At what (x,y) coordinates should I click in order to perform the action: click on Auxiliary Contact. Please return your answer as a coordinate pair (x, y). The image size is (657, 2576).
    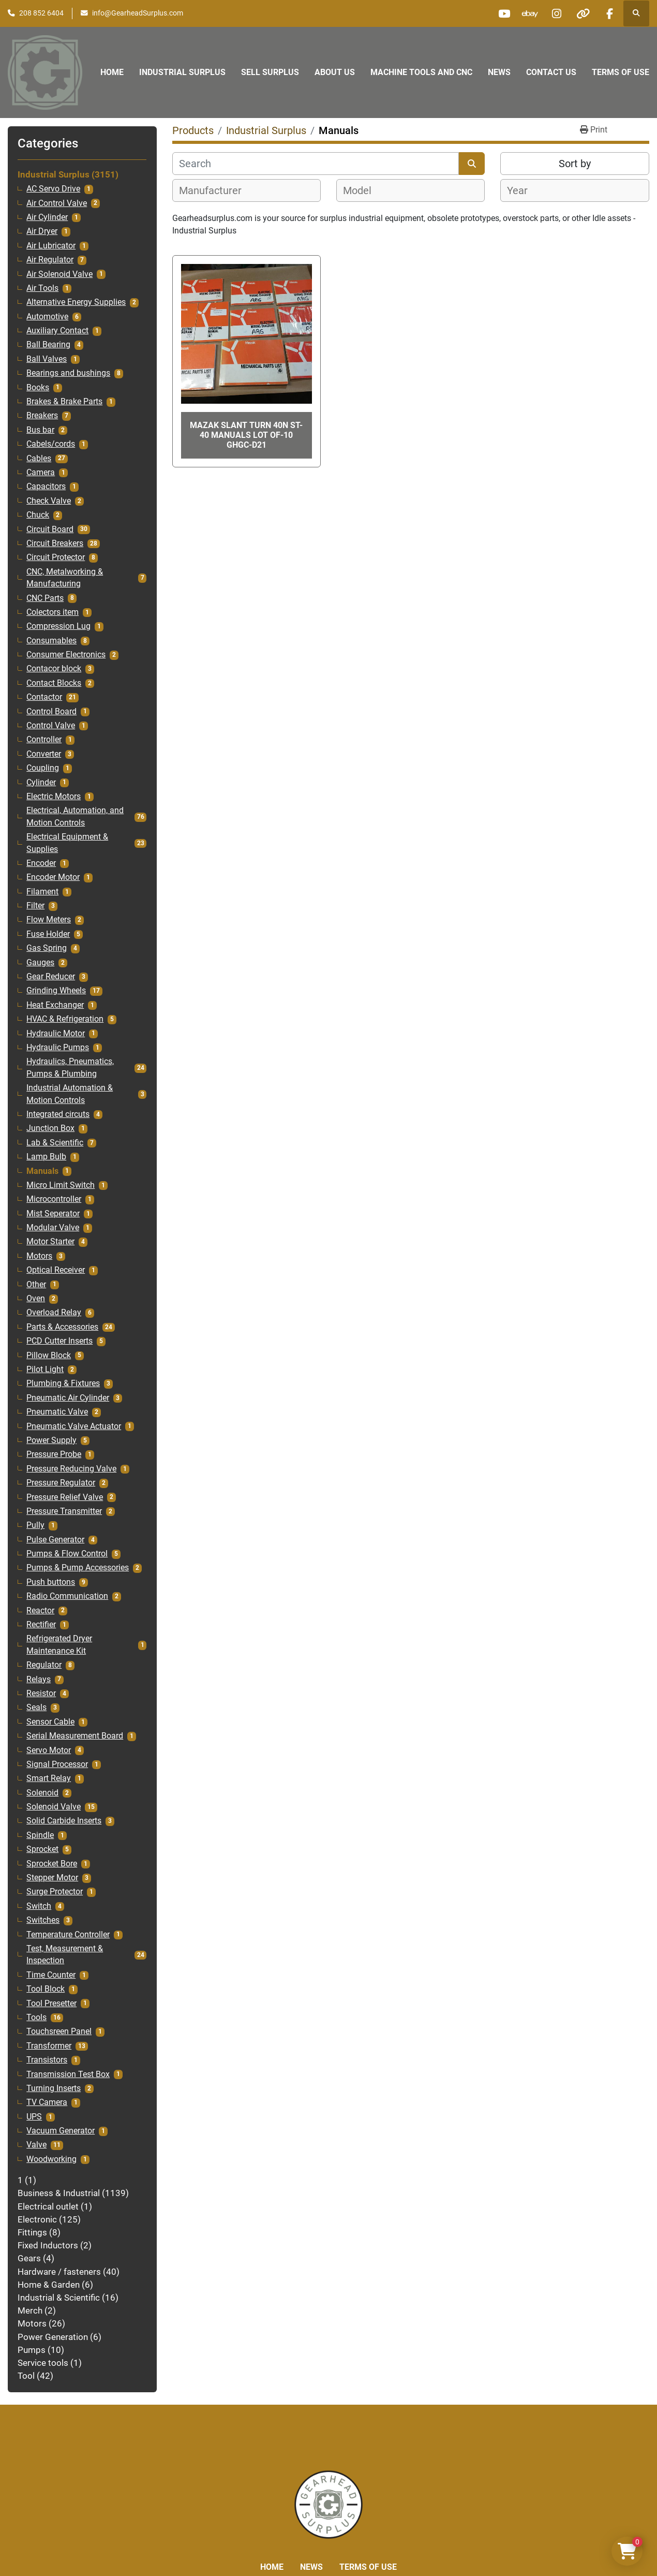
    Looking at the image, I should click on (57, 330).